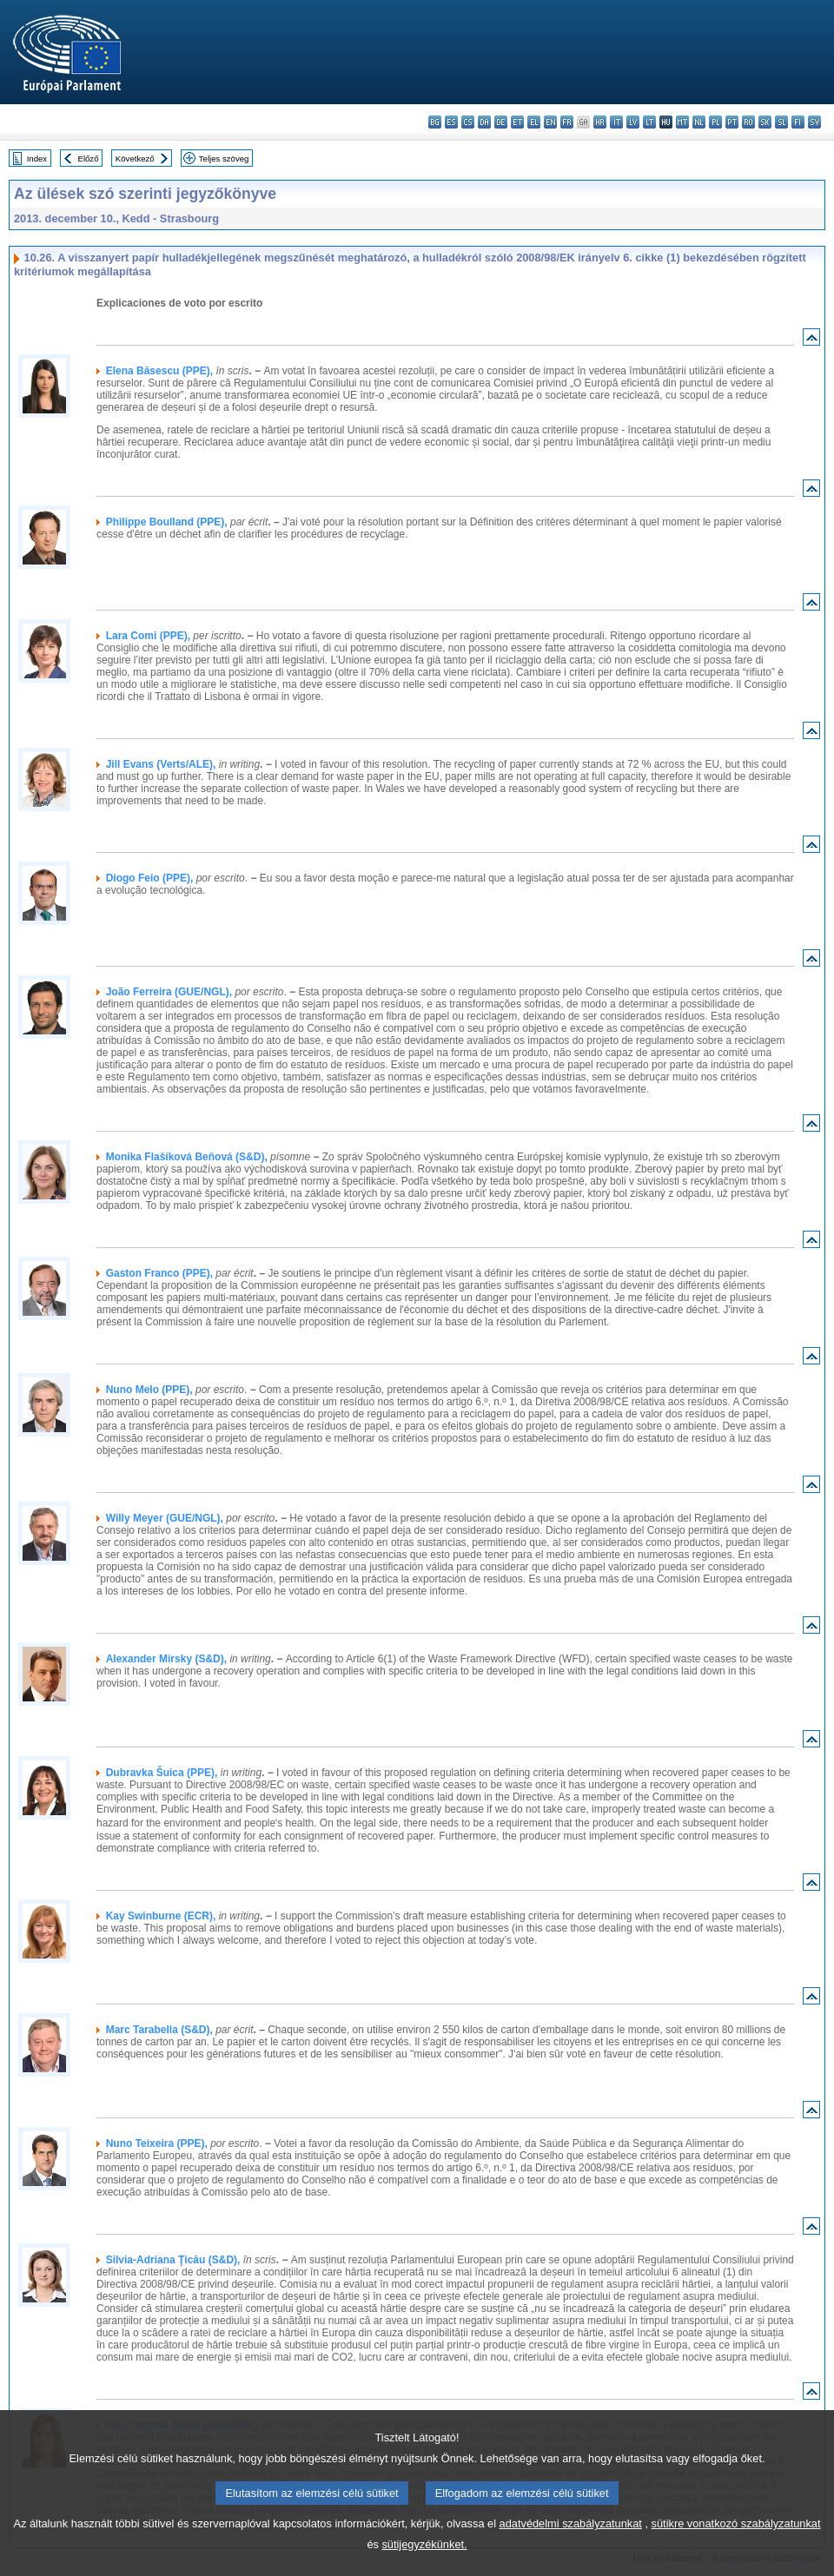  I want to click on pl - polski, so click(715, 122).